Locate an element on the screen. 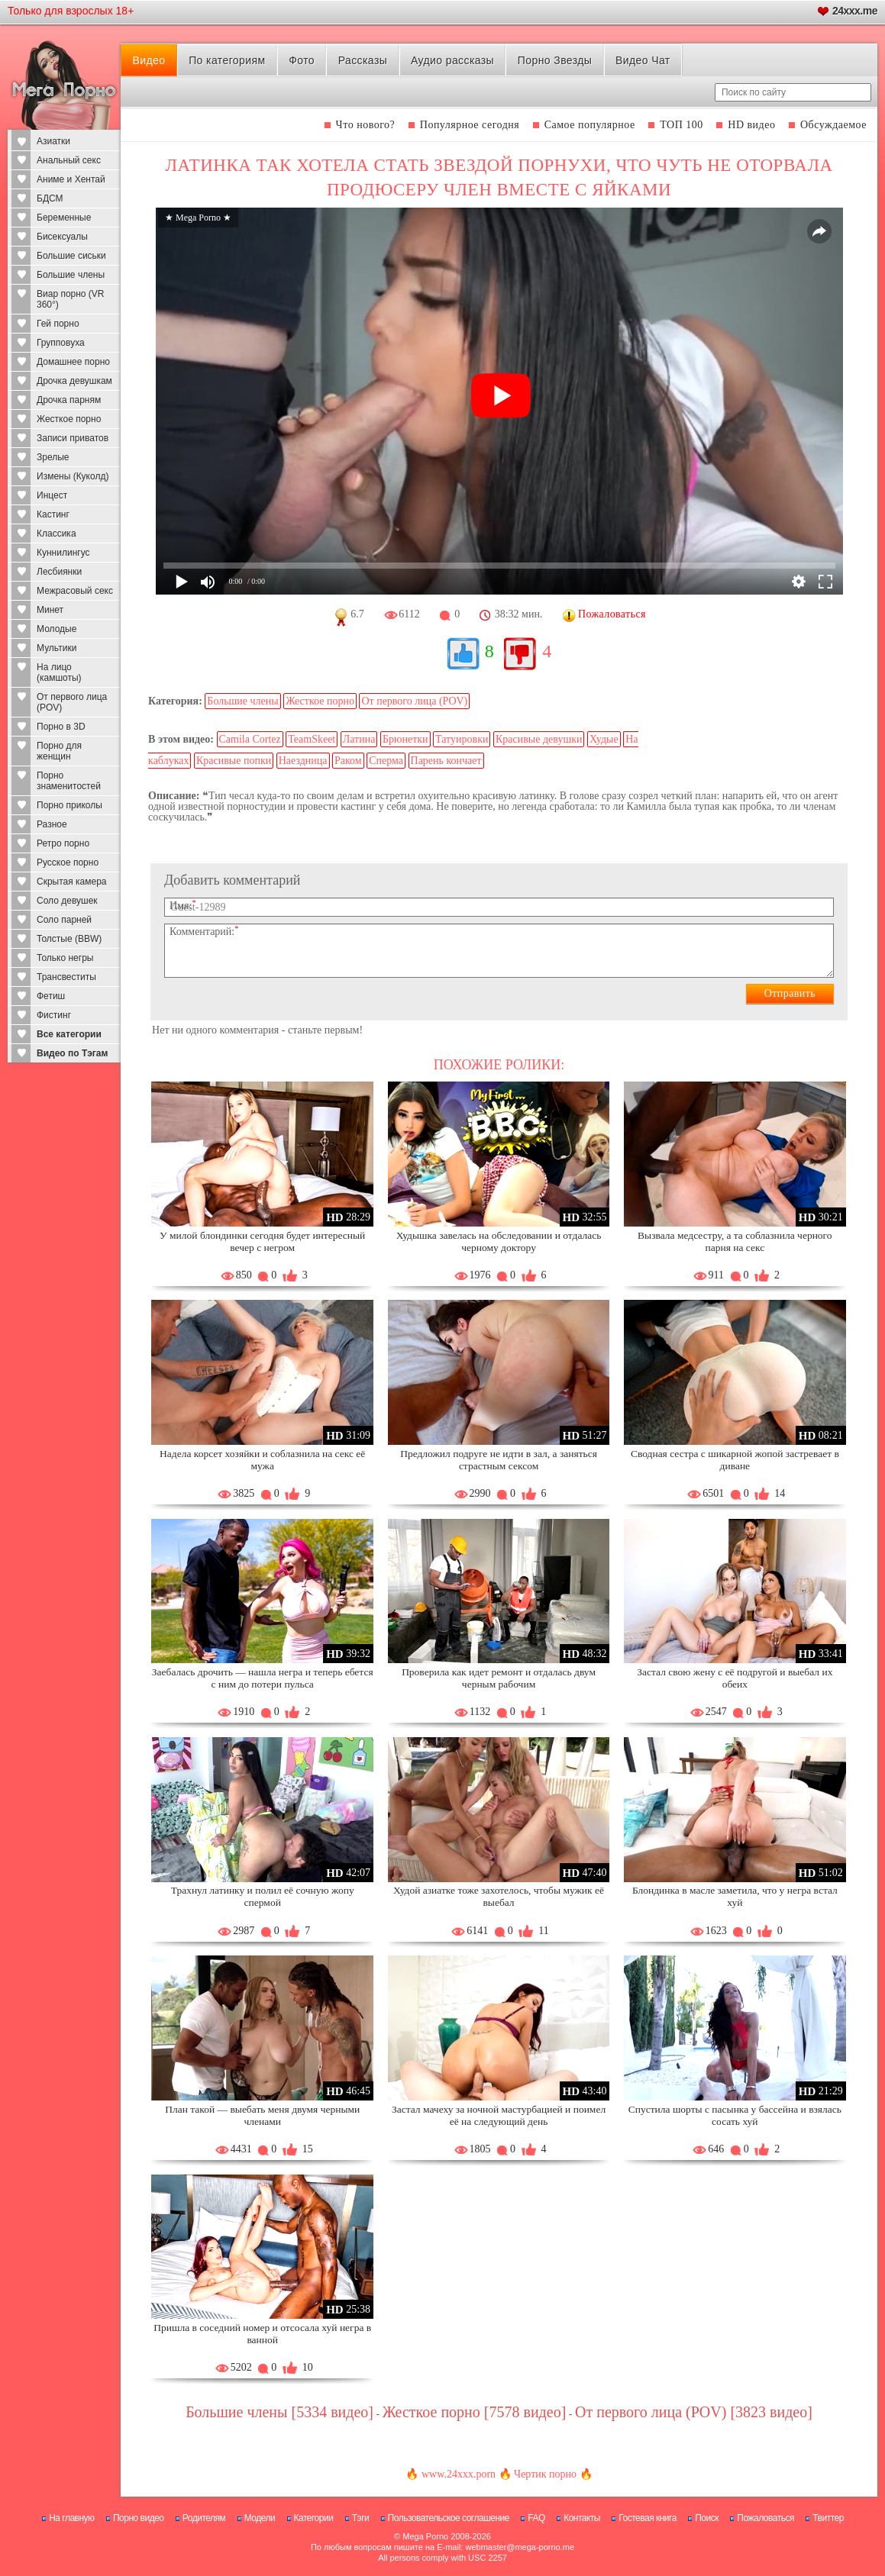  Порно знаменитостей is located at coordinates (69, 780).